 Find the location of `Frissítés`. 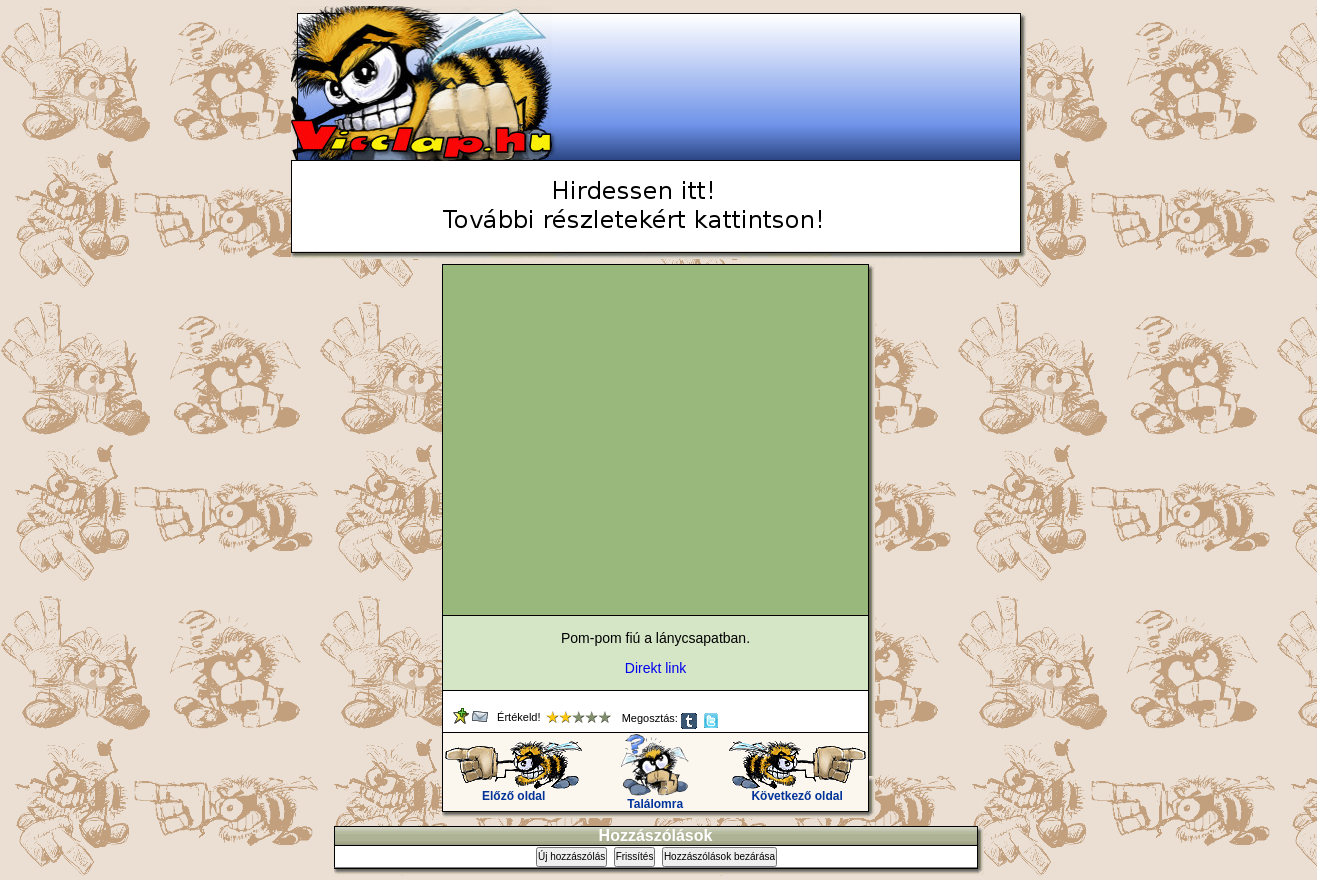

Frissítés is located at coordinates (635, 856).